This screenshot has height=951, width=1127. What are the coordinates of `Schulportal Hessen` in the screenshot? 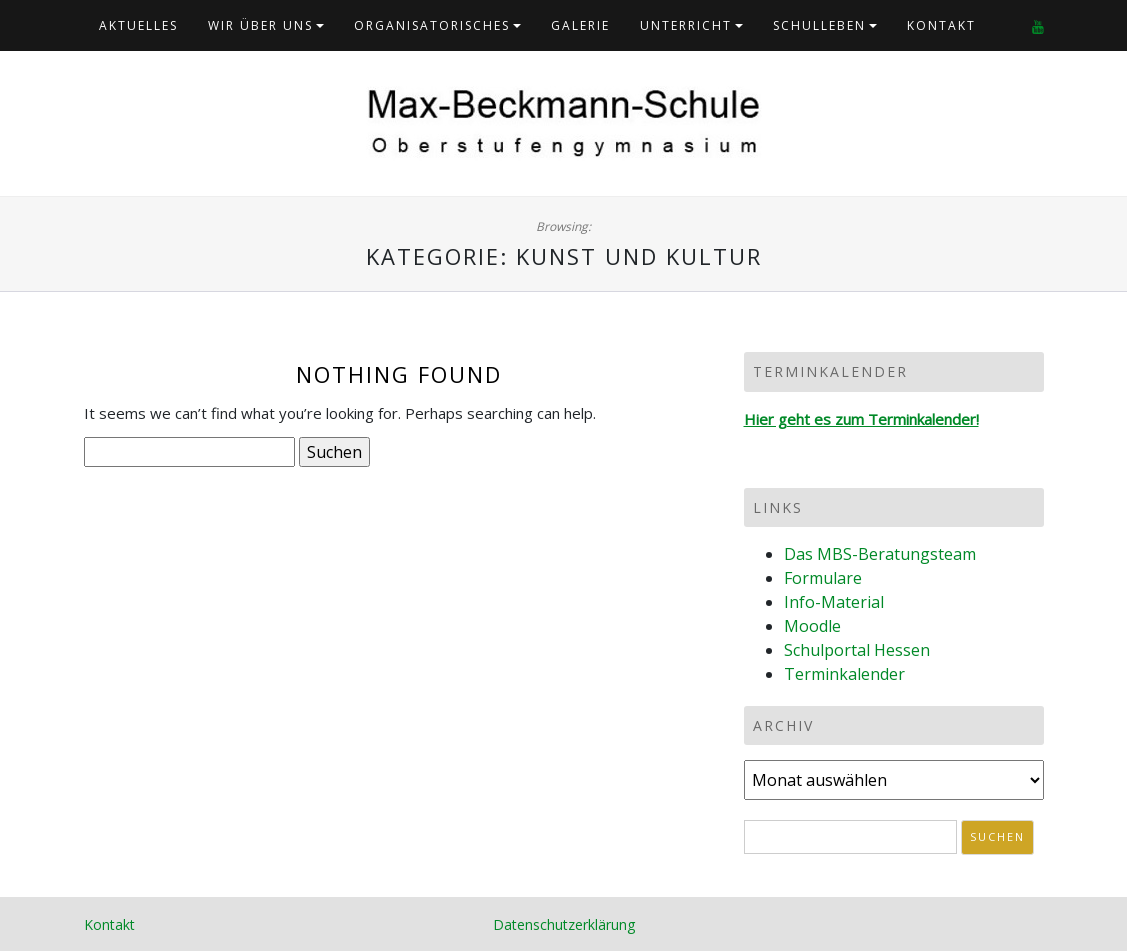 It's located at (857, 650).